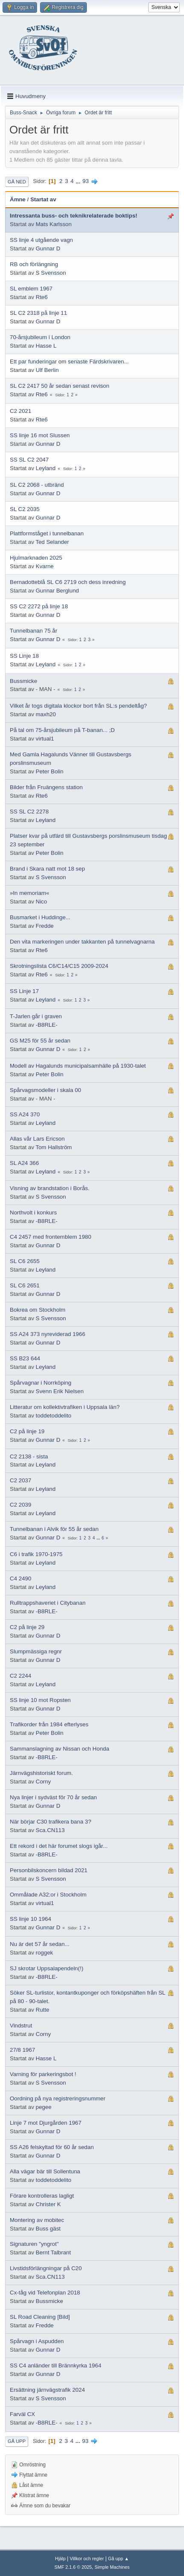 This screenshot has height=2576, width=184. Describe the element at coordinates (44, 1952) in the screenshot. I see `roggek` at that location.